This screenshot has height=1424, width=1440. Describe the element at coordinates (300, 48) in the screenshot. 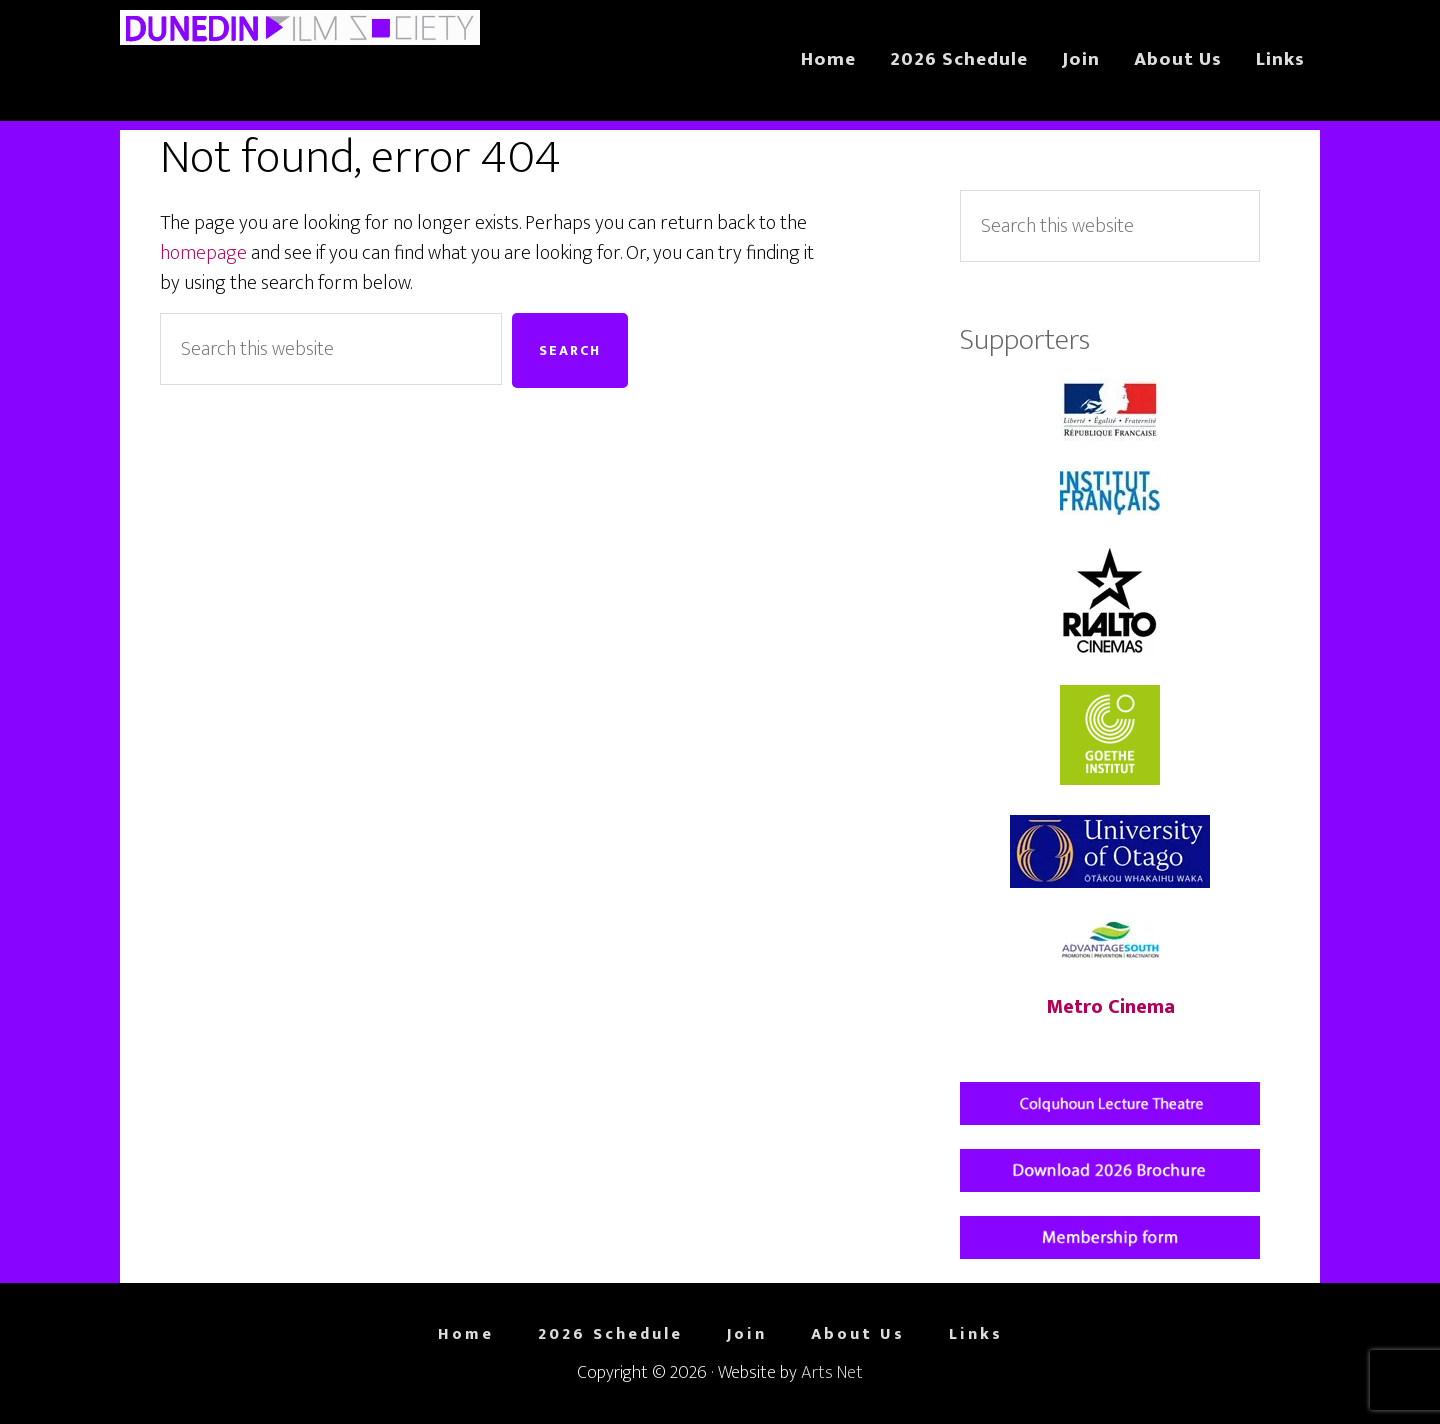

I see `Dunedin Film Society` at that location.